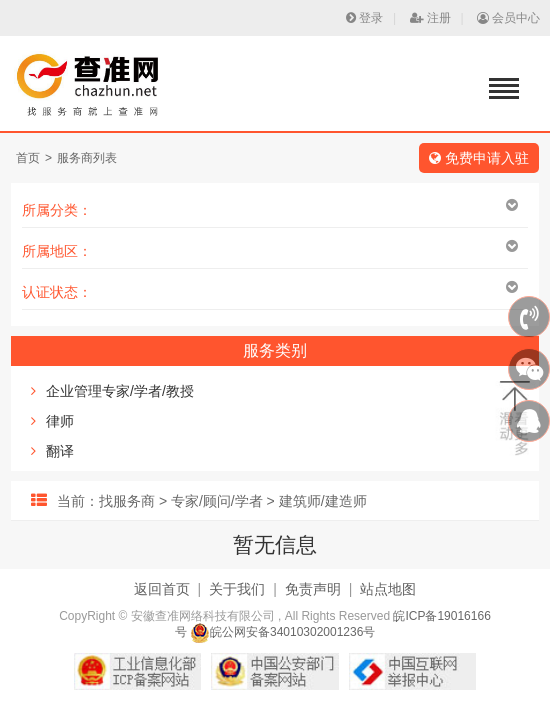  Describe the element at coordinates (282, 632) in the screenshot. I see `皖公网安备34010302001236号` at that location.